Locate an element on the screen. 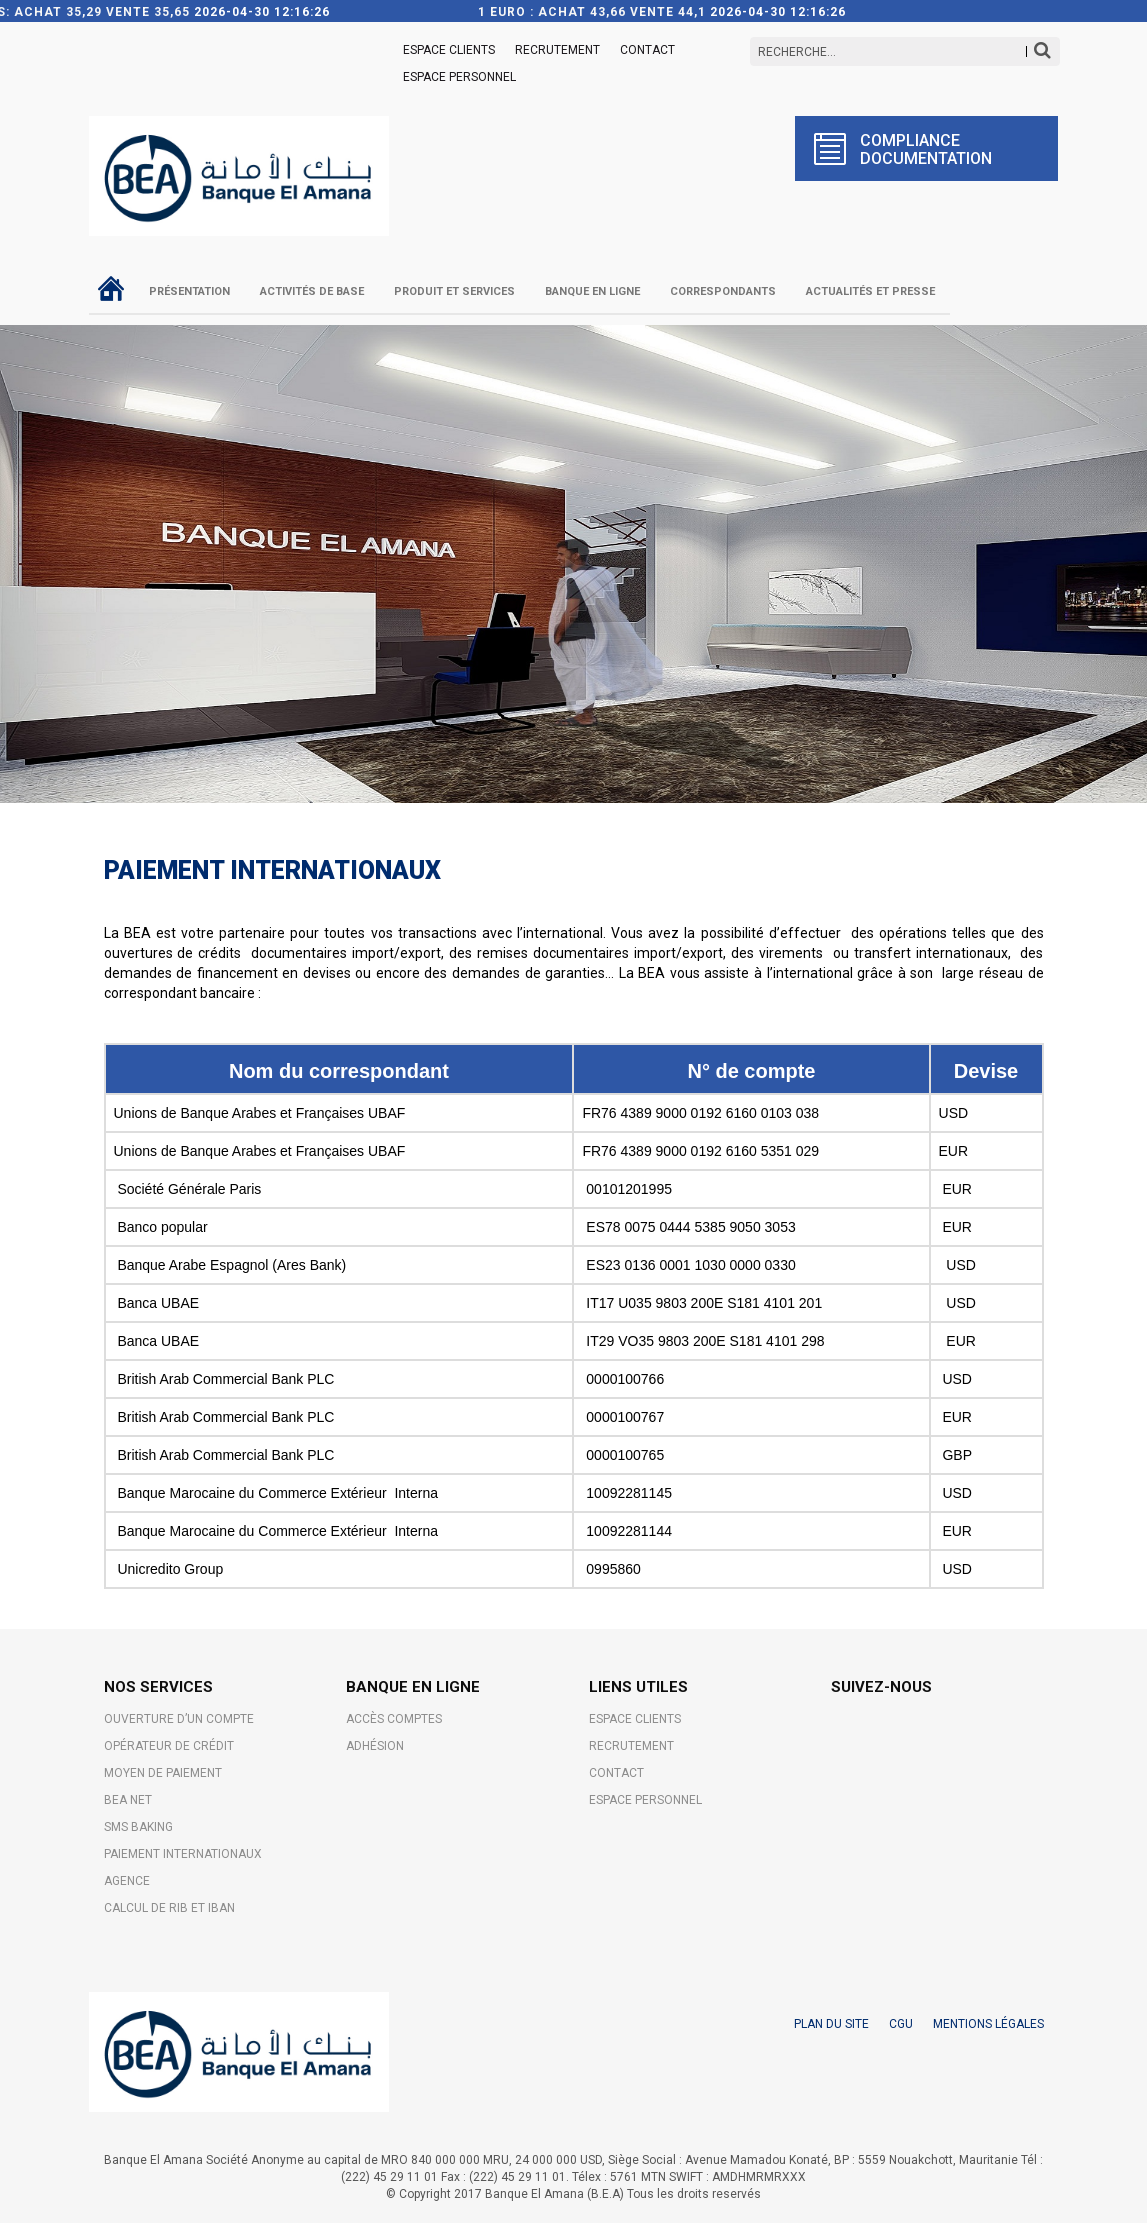  PLAN DU SITE is located at coordinates (831, 2024).